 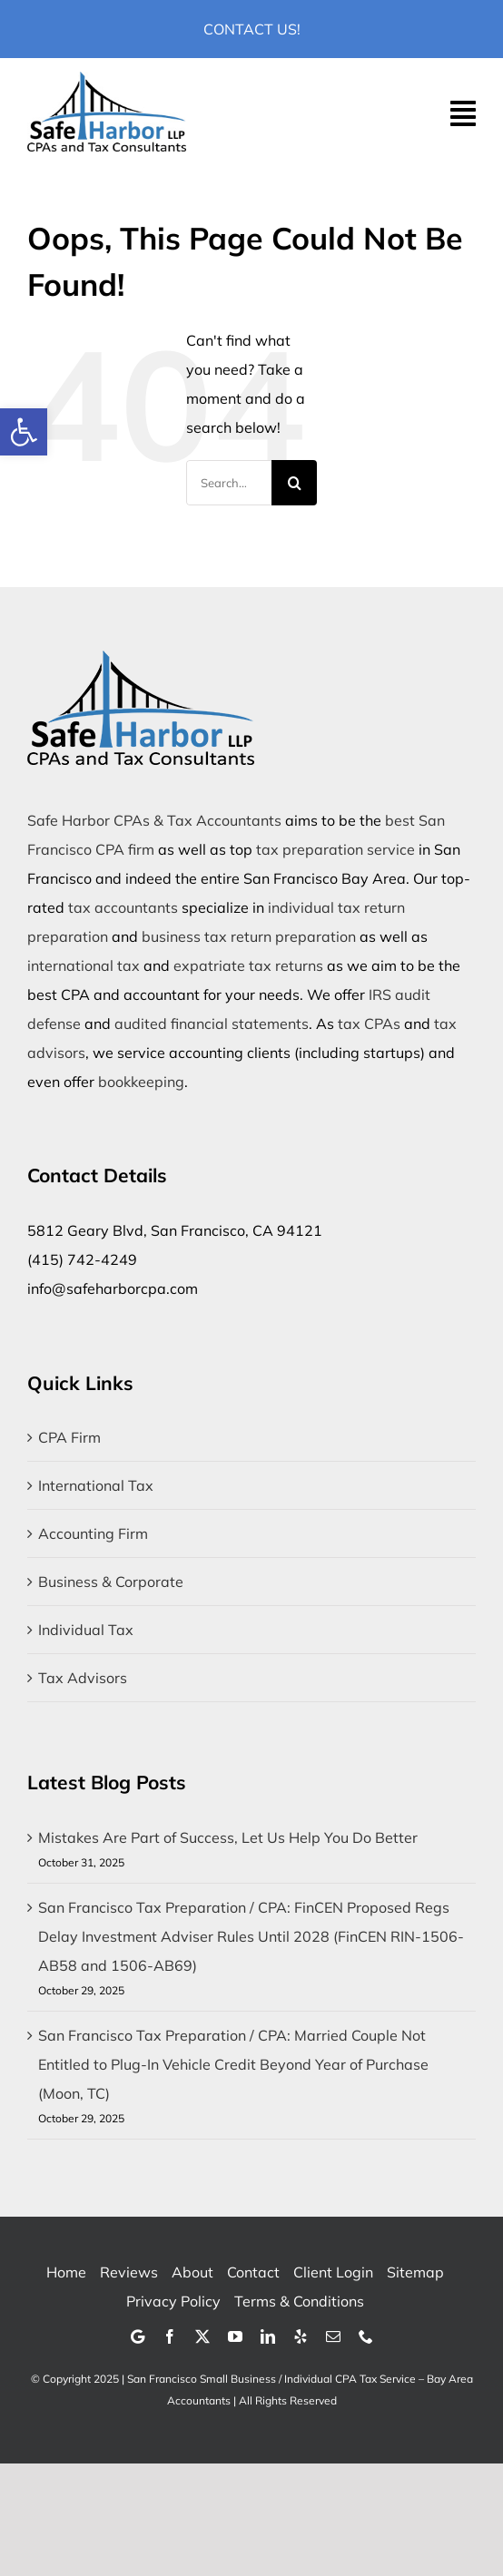 I want to click on bookkeeping, so click(x=141, y=1082).